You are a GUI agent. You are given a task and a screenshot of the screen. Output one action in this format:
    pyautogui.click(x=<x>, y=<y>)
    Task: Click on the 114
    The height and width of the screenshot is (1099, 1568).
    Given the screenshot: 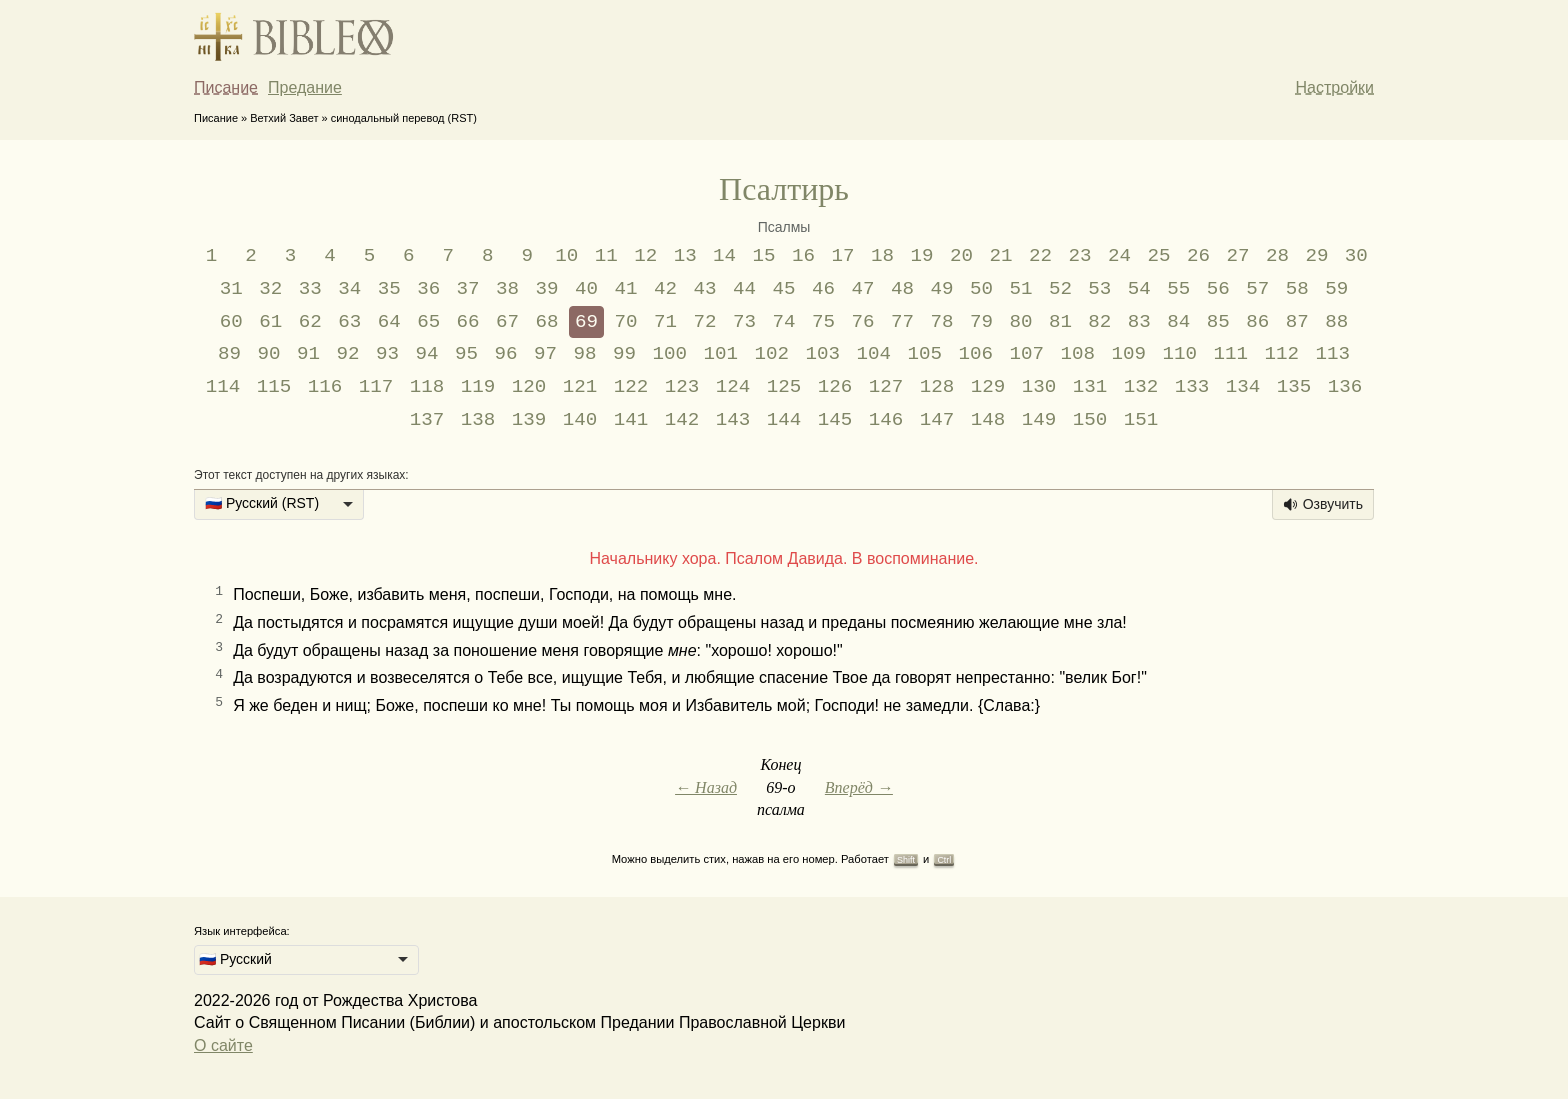 What is the action you would take?
    pyautogui.click(x=223, y=387)
    